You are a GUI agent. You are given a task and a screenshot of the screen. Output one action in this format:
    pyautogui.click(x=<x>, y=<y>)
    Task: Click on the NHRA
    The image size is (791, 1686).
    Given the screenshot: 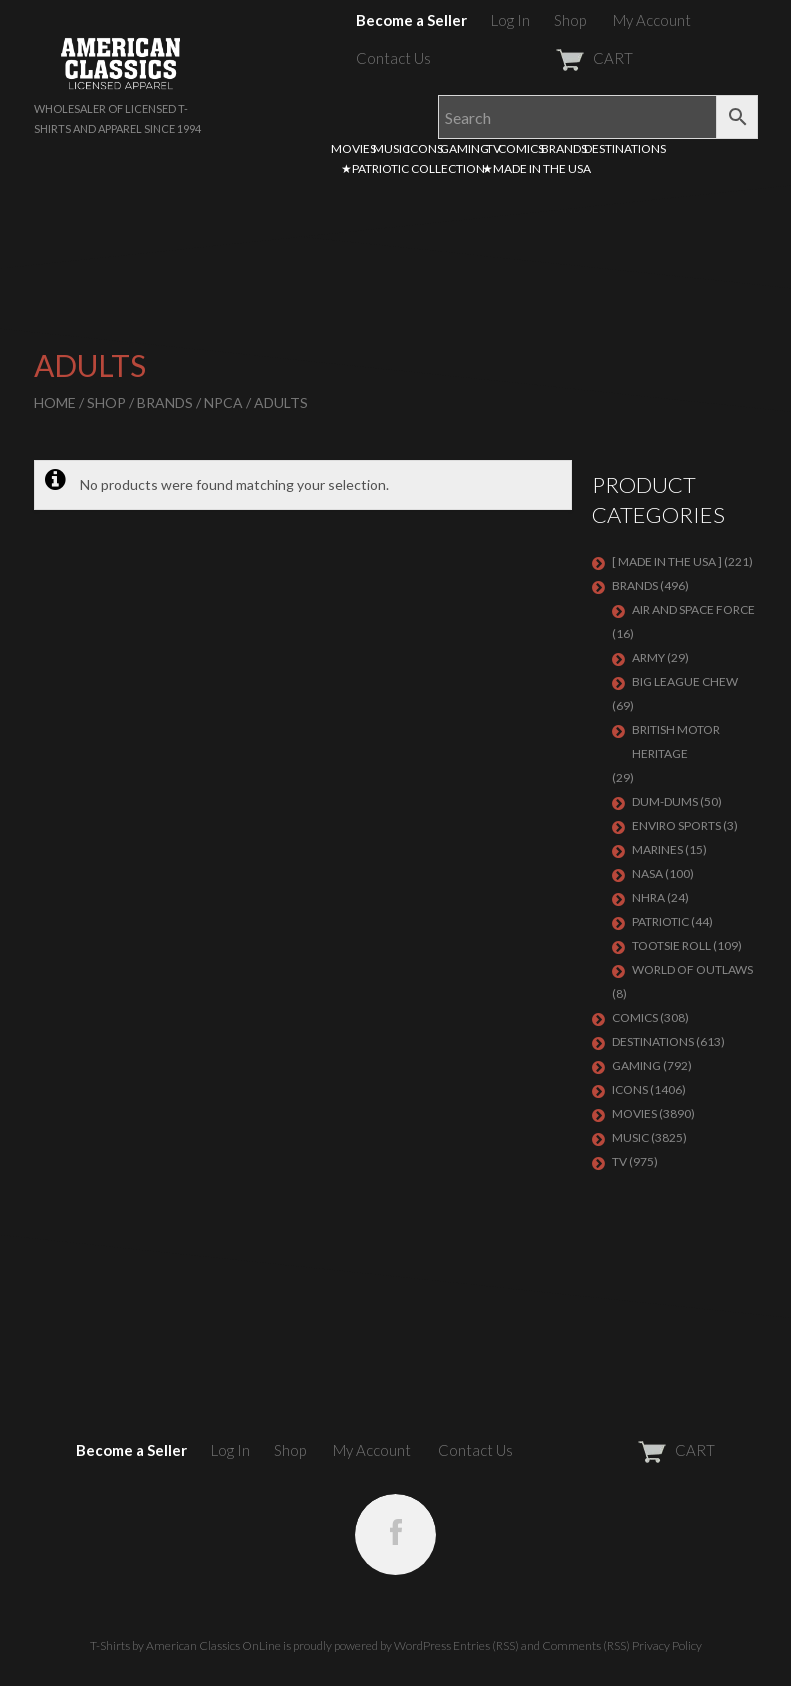 What is the action you would take?
    pyautogui.click(x=648, y=897)
    